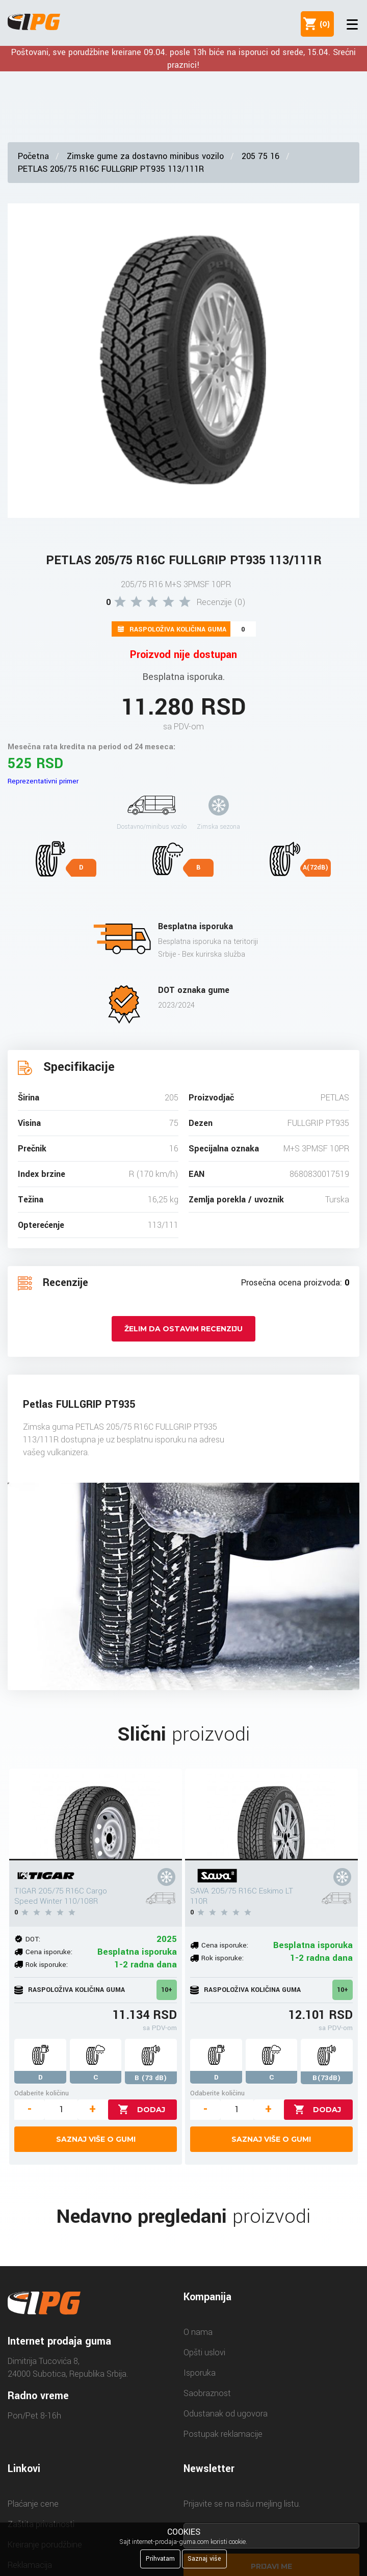  Describe the element at coordinates (41, 2093) in the screenshot. I see `Odaberite količinu` at that location.